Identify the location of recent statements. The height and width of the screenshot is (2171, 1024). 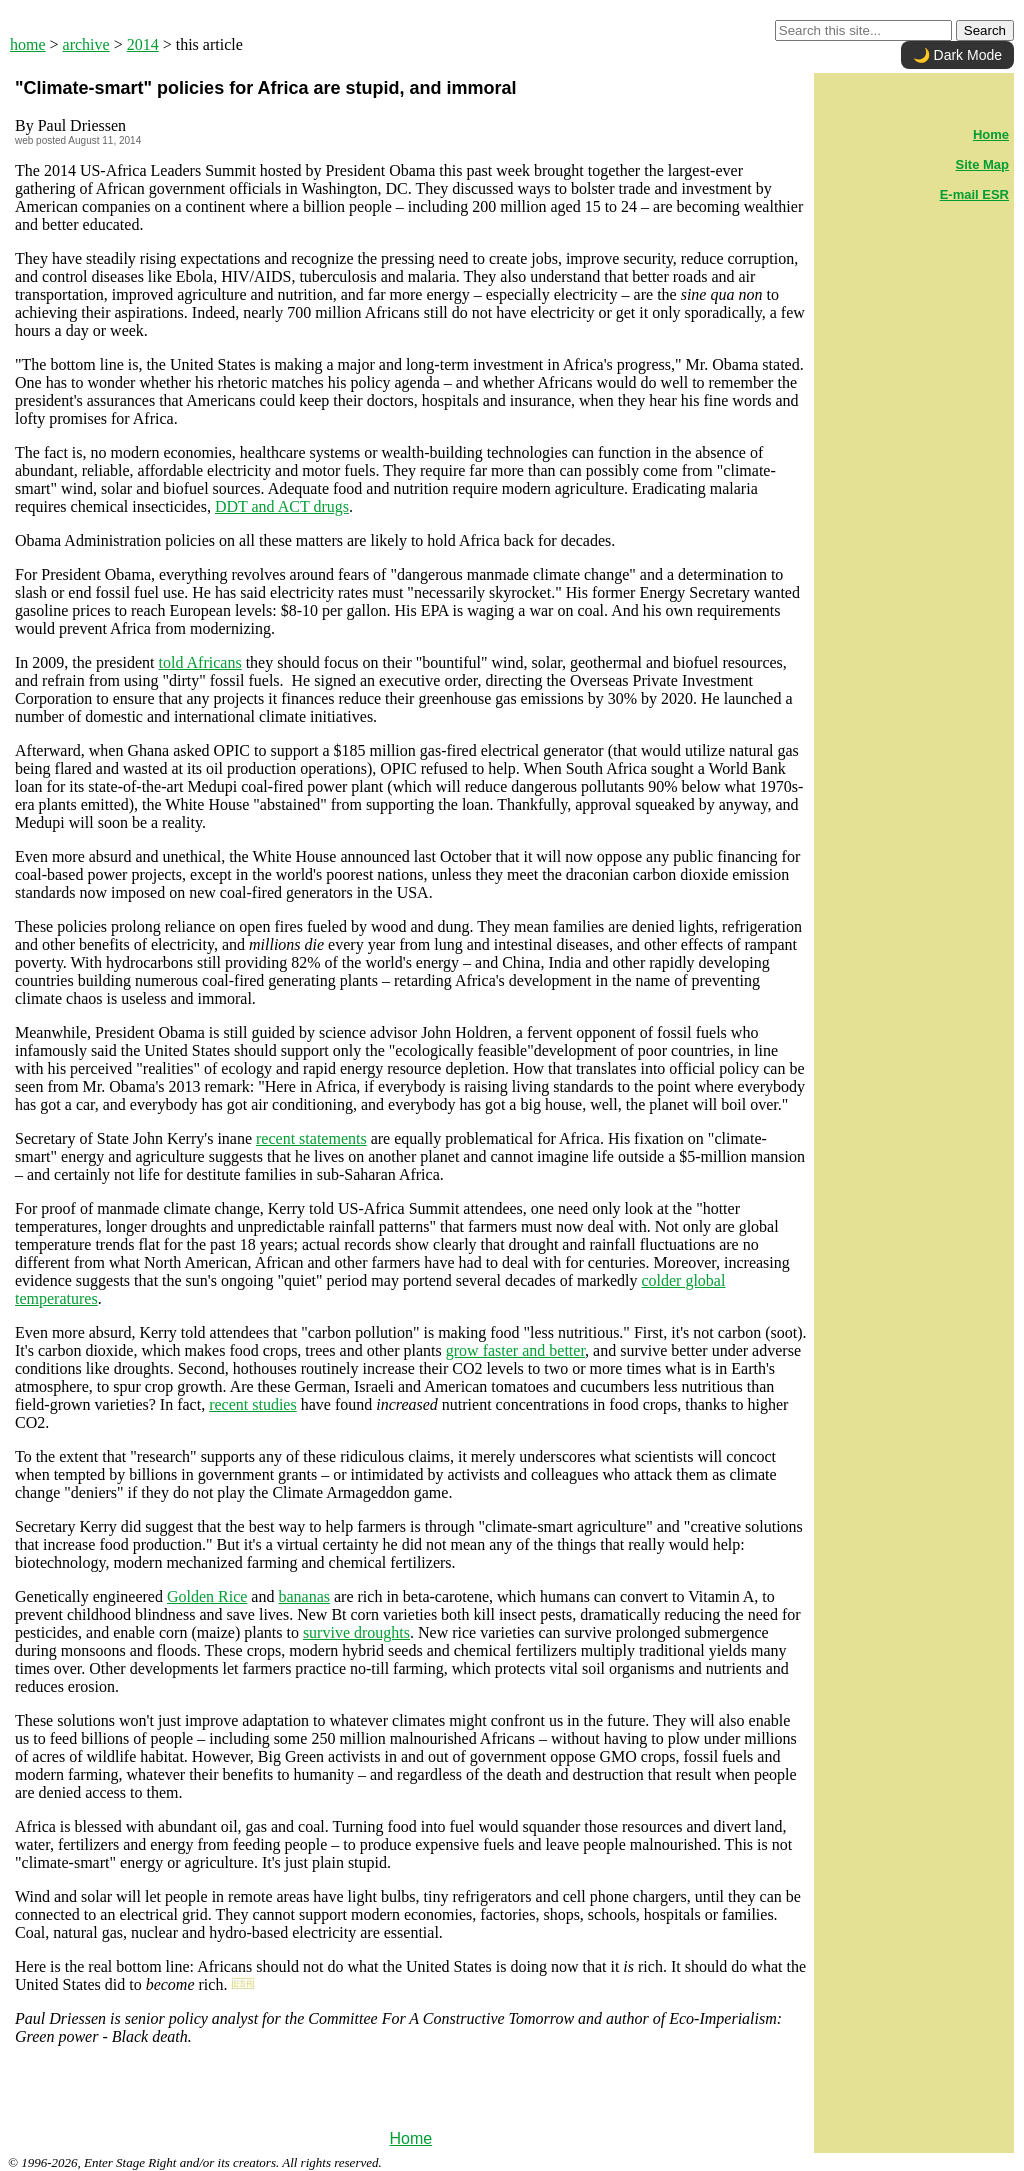
(311, 1138).